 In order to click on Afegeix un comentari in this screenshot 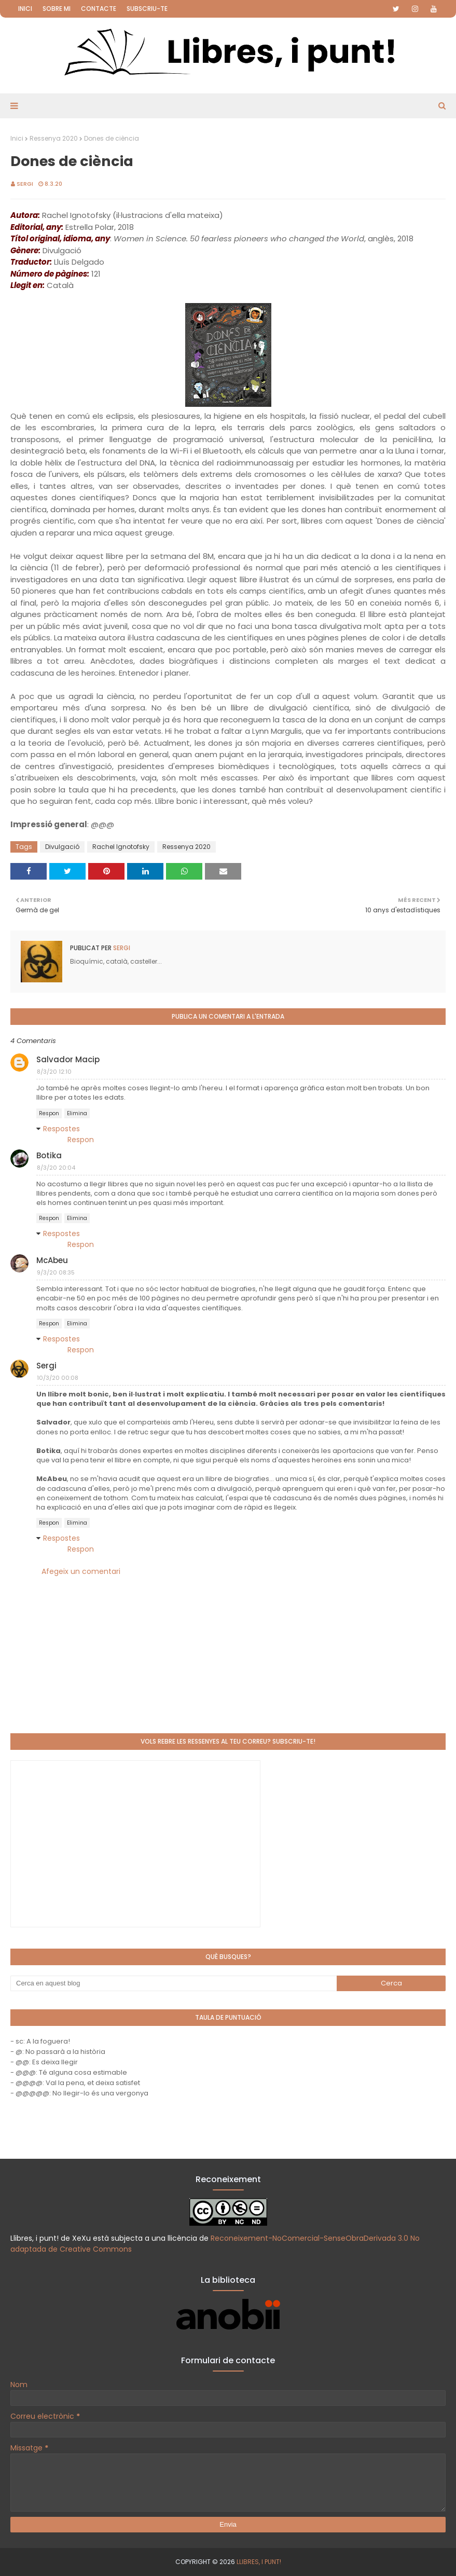, I will do `click(81, 1571)`.